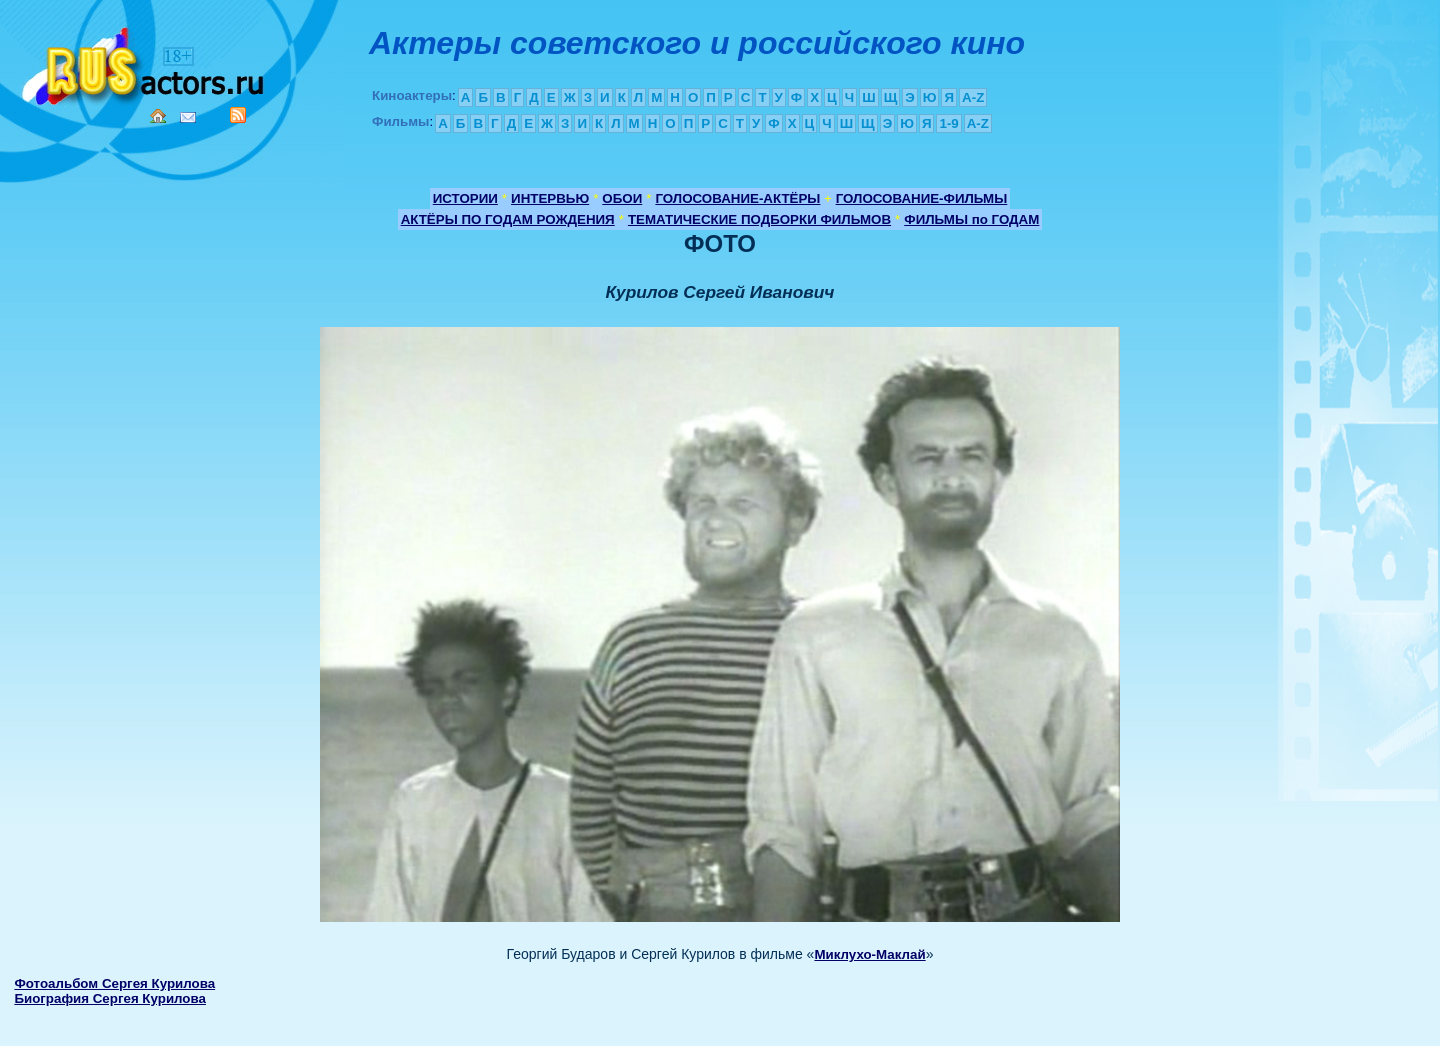 Image resolution: width=1440 pixels, height=1046 pixels. Describe the element at coordinates (114, 983) in the screenshot. I see `Фотоальбом Сергея Курилова` at that location.